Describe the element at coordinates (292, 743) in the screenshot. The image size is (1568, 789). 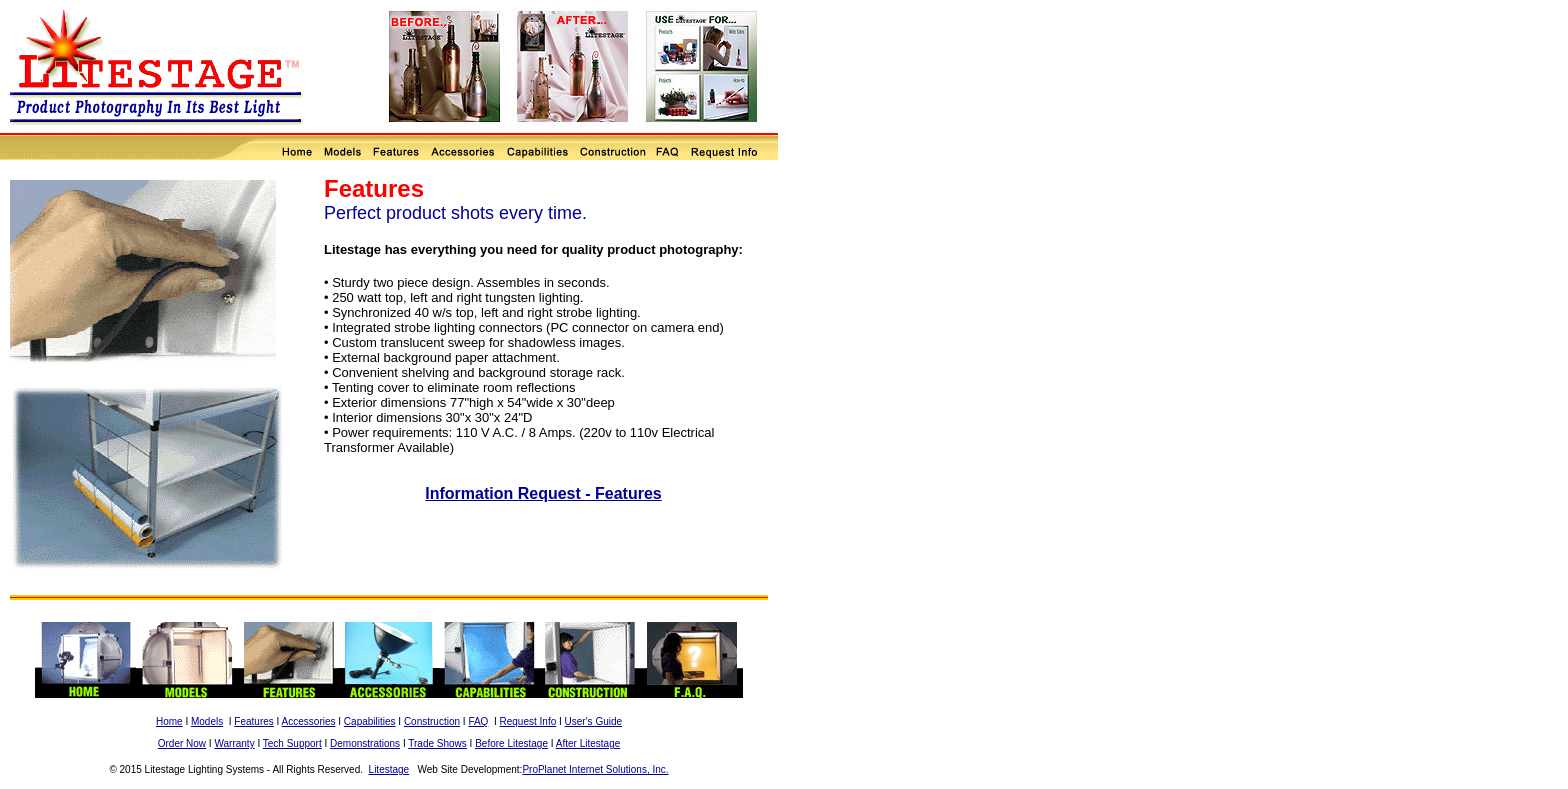
I see `Tech Support` at that location.